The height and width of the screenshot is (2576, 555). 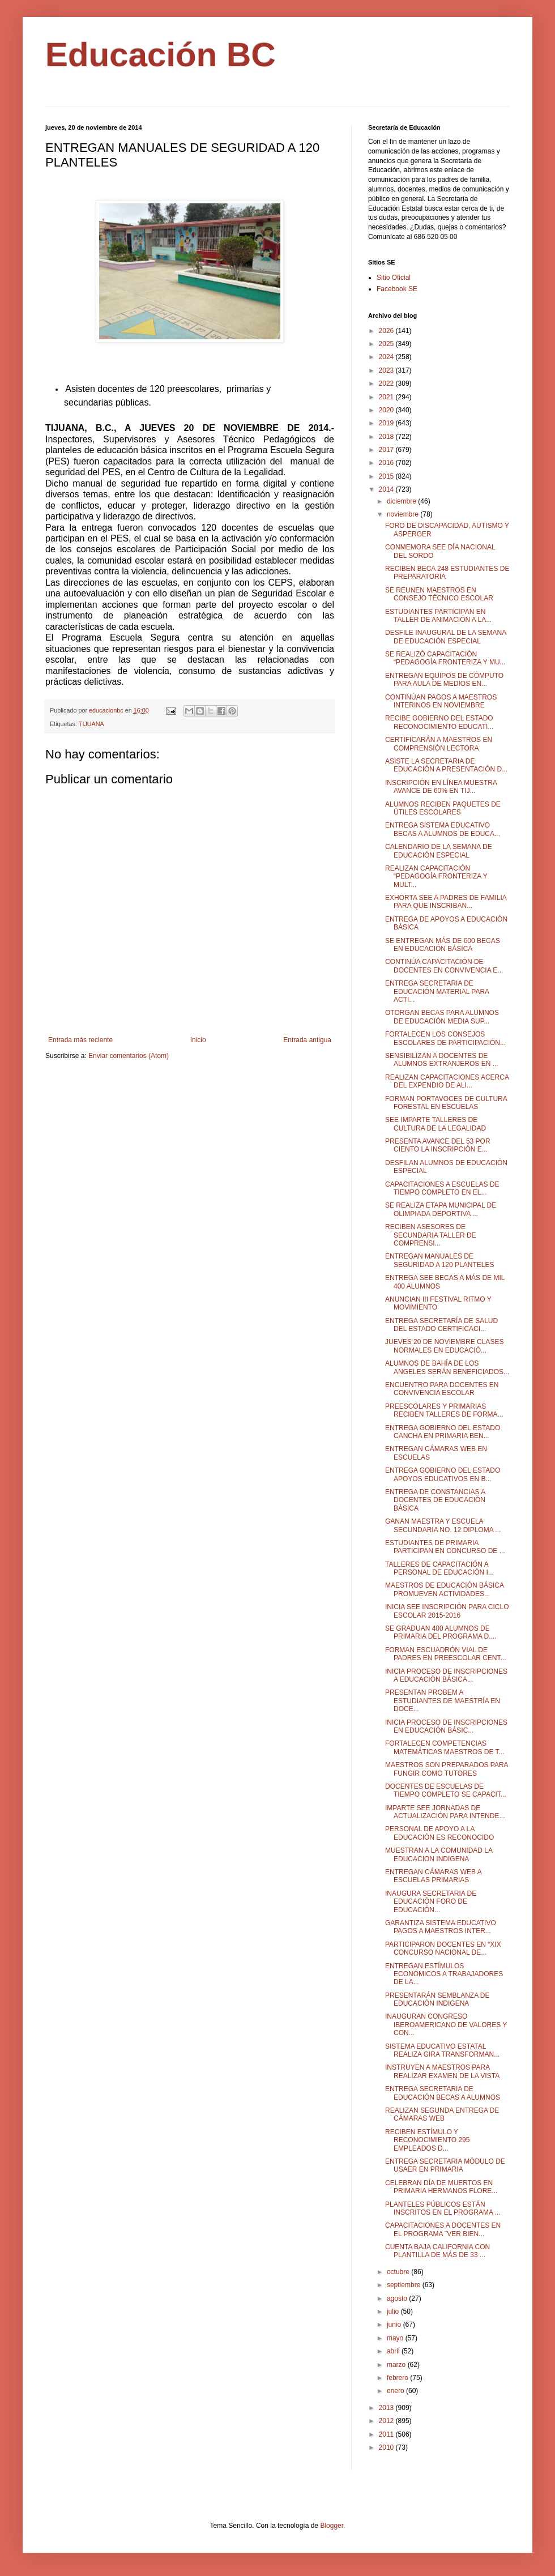 I want to click on abril, so click(x=394, y=2351).